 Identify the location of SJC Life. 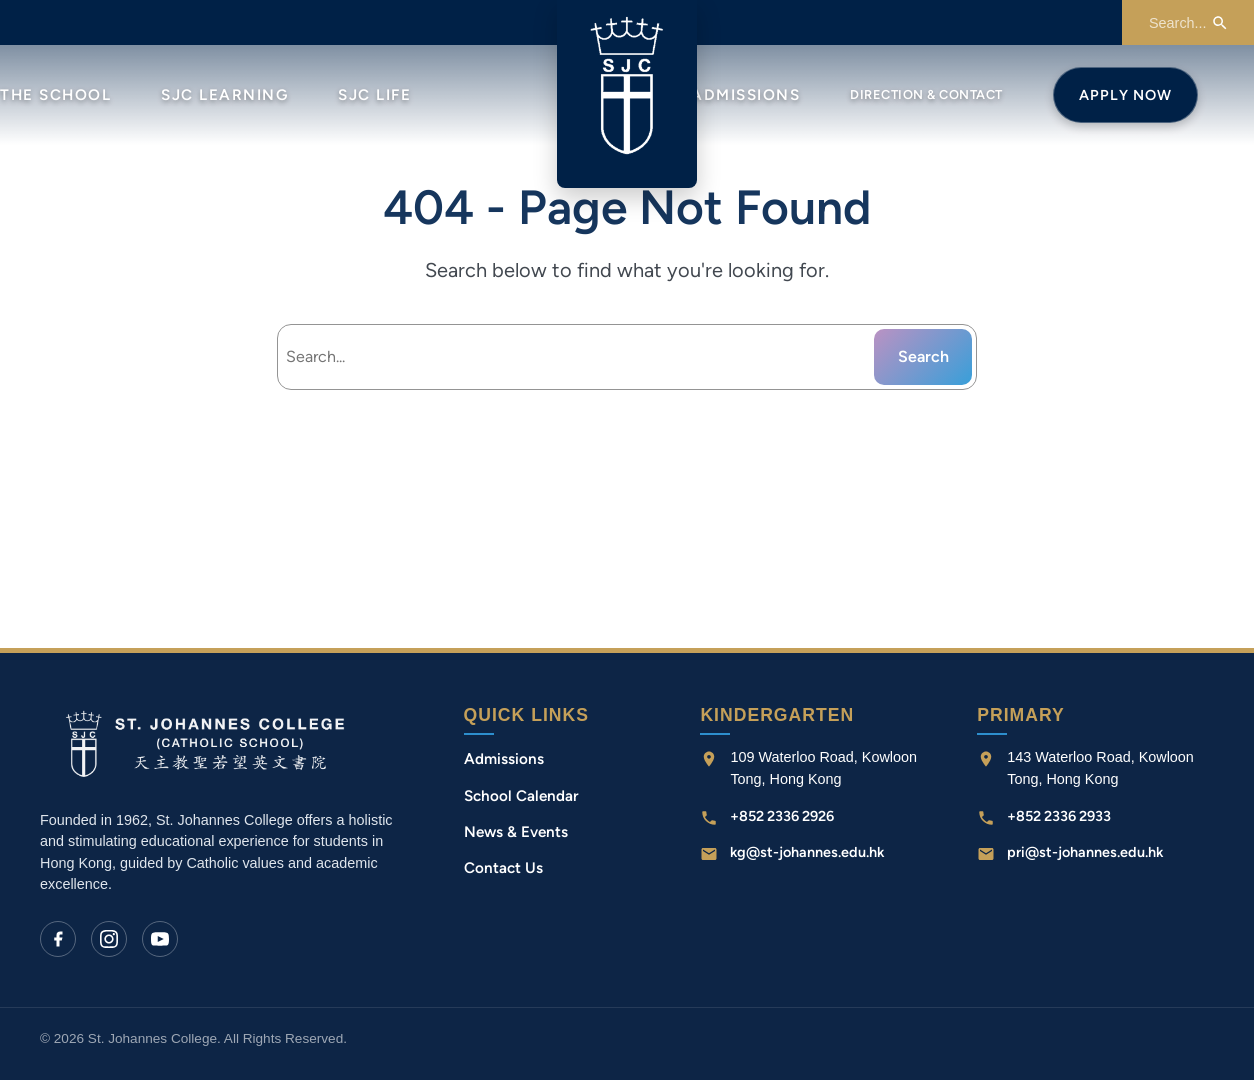
(374, 95).